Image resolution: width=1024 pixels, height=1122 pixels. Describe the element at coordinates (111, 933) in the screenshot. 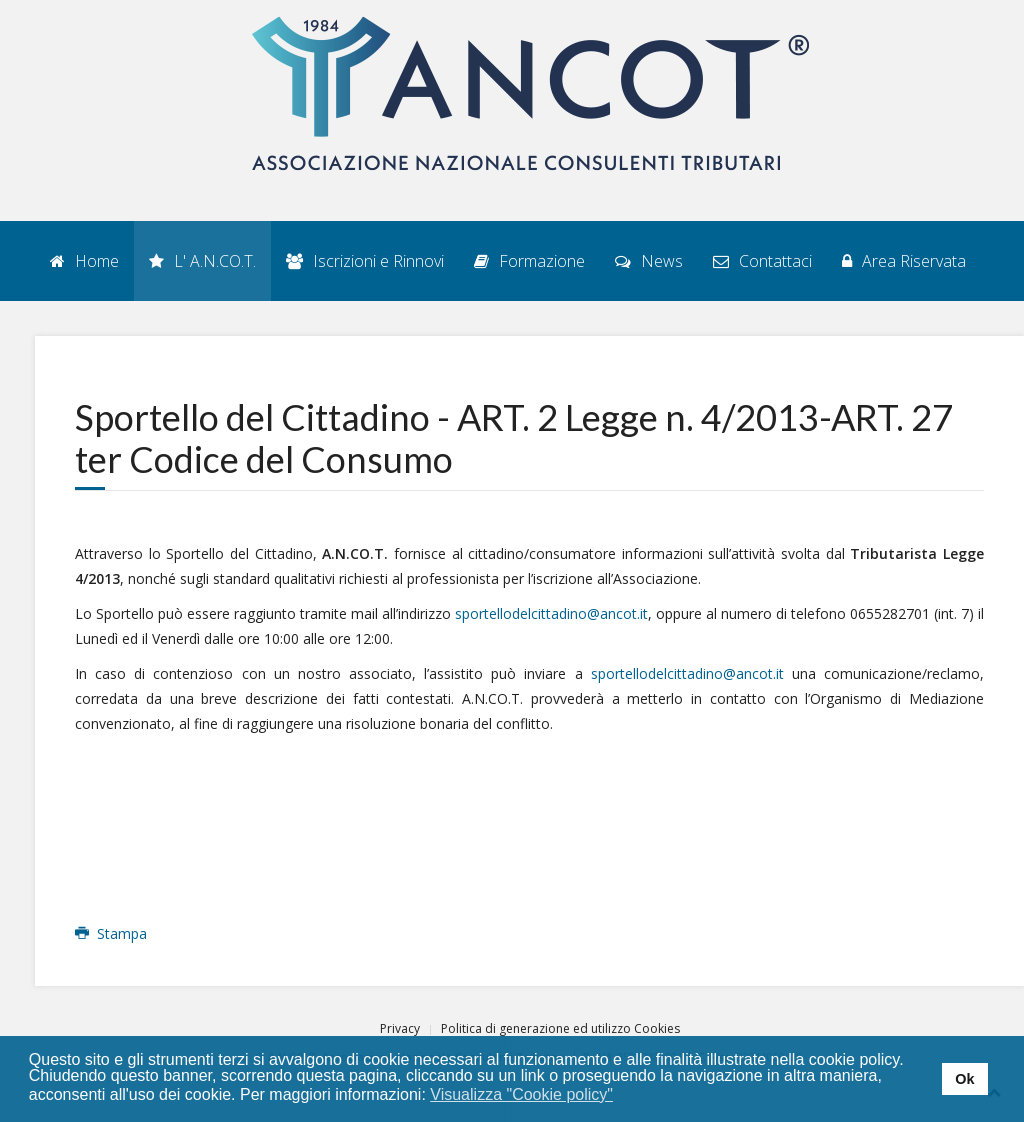

I see `Stampa` at that location.